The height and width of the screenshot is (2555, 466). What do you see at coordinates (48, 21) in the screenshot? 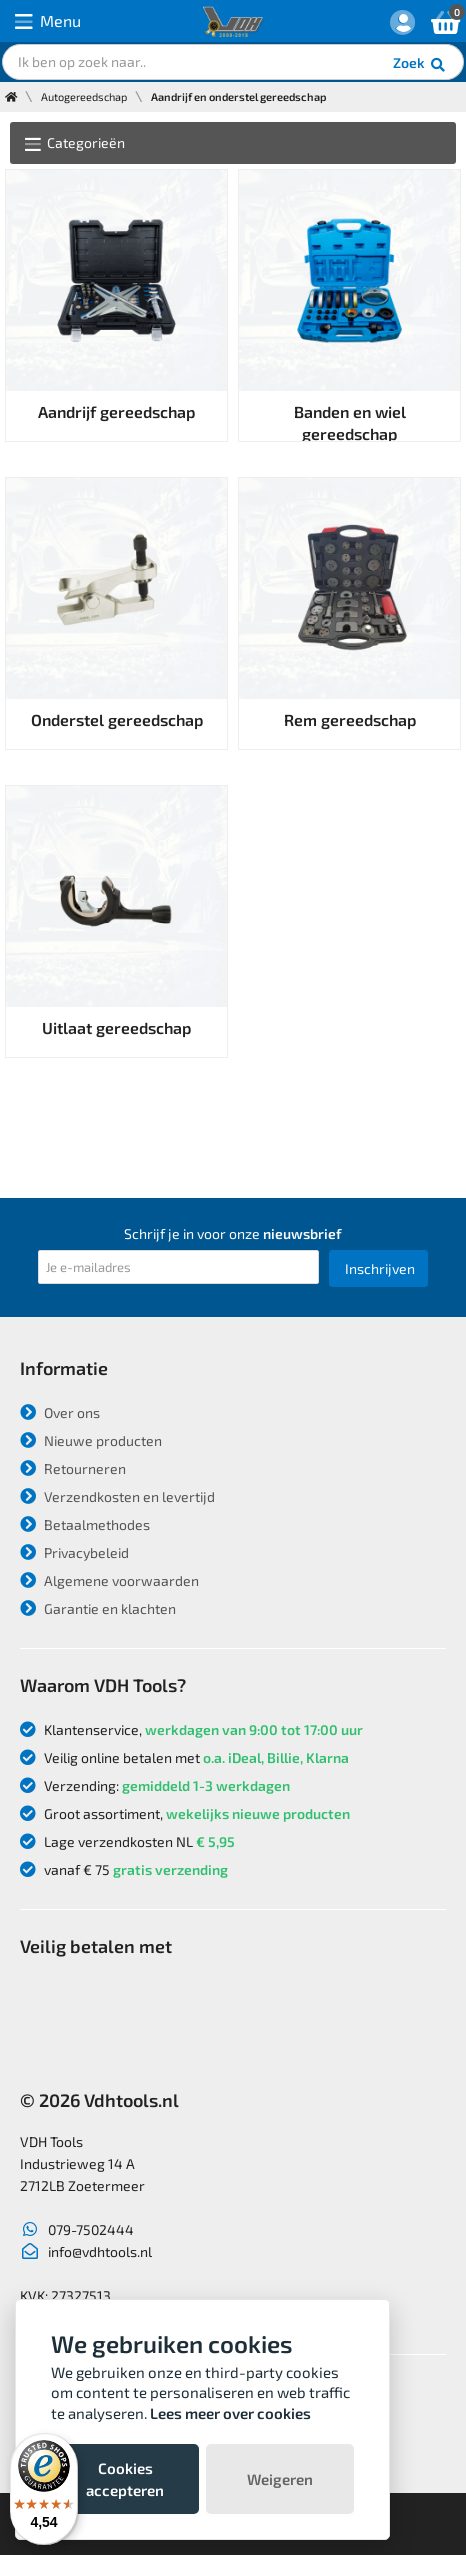
I see `Menu` at bounding box center [48, 21].